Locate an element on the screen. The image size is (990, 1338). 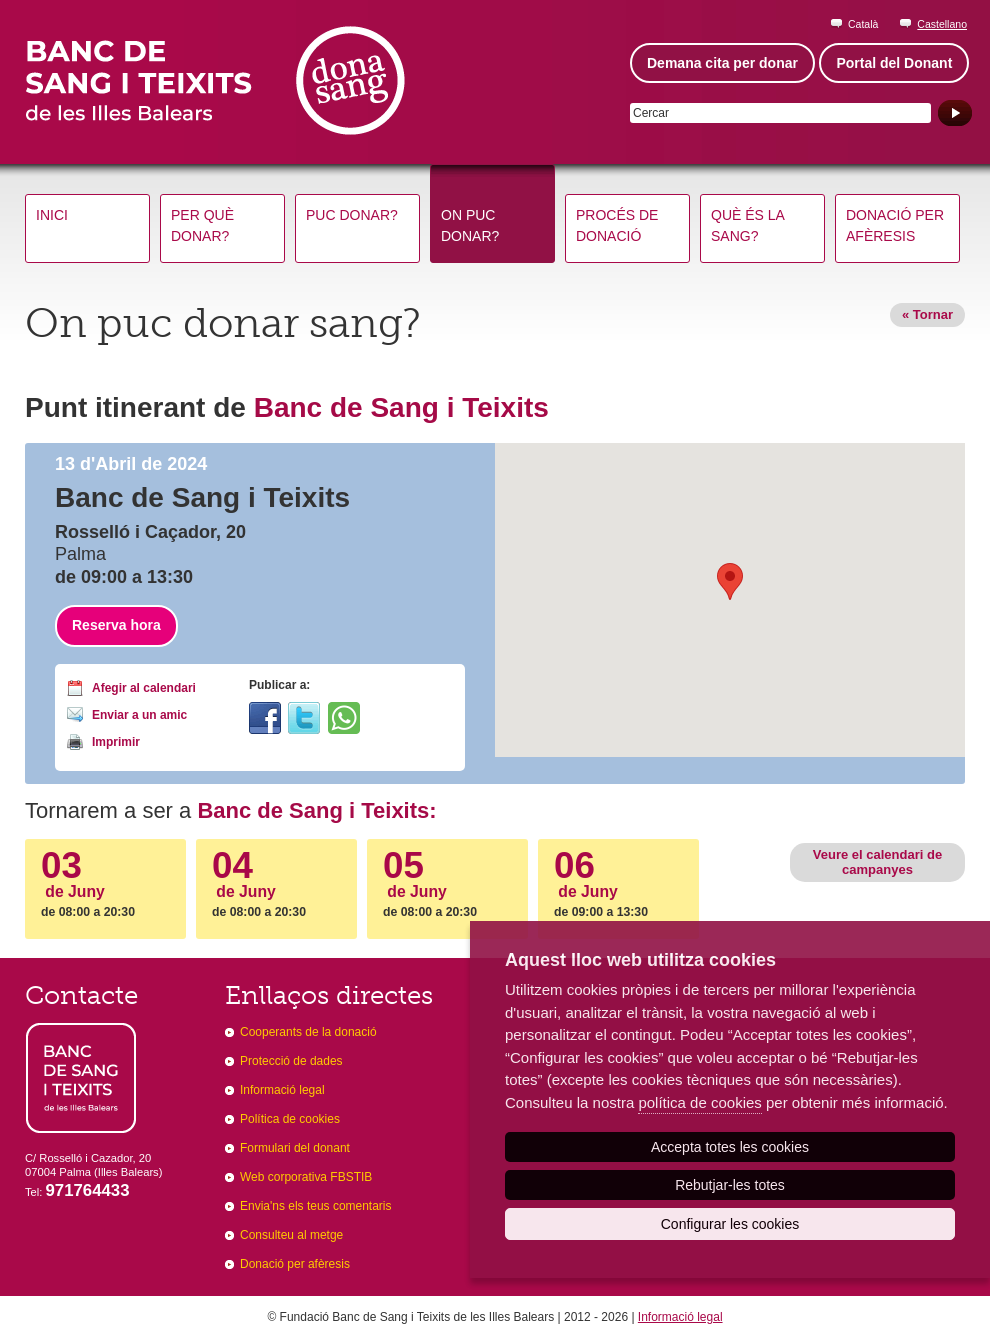
Rebutjar-les totes is located at coordinates (730, 1185).